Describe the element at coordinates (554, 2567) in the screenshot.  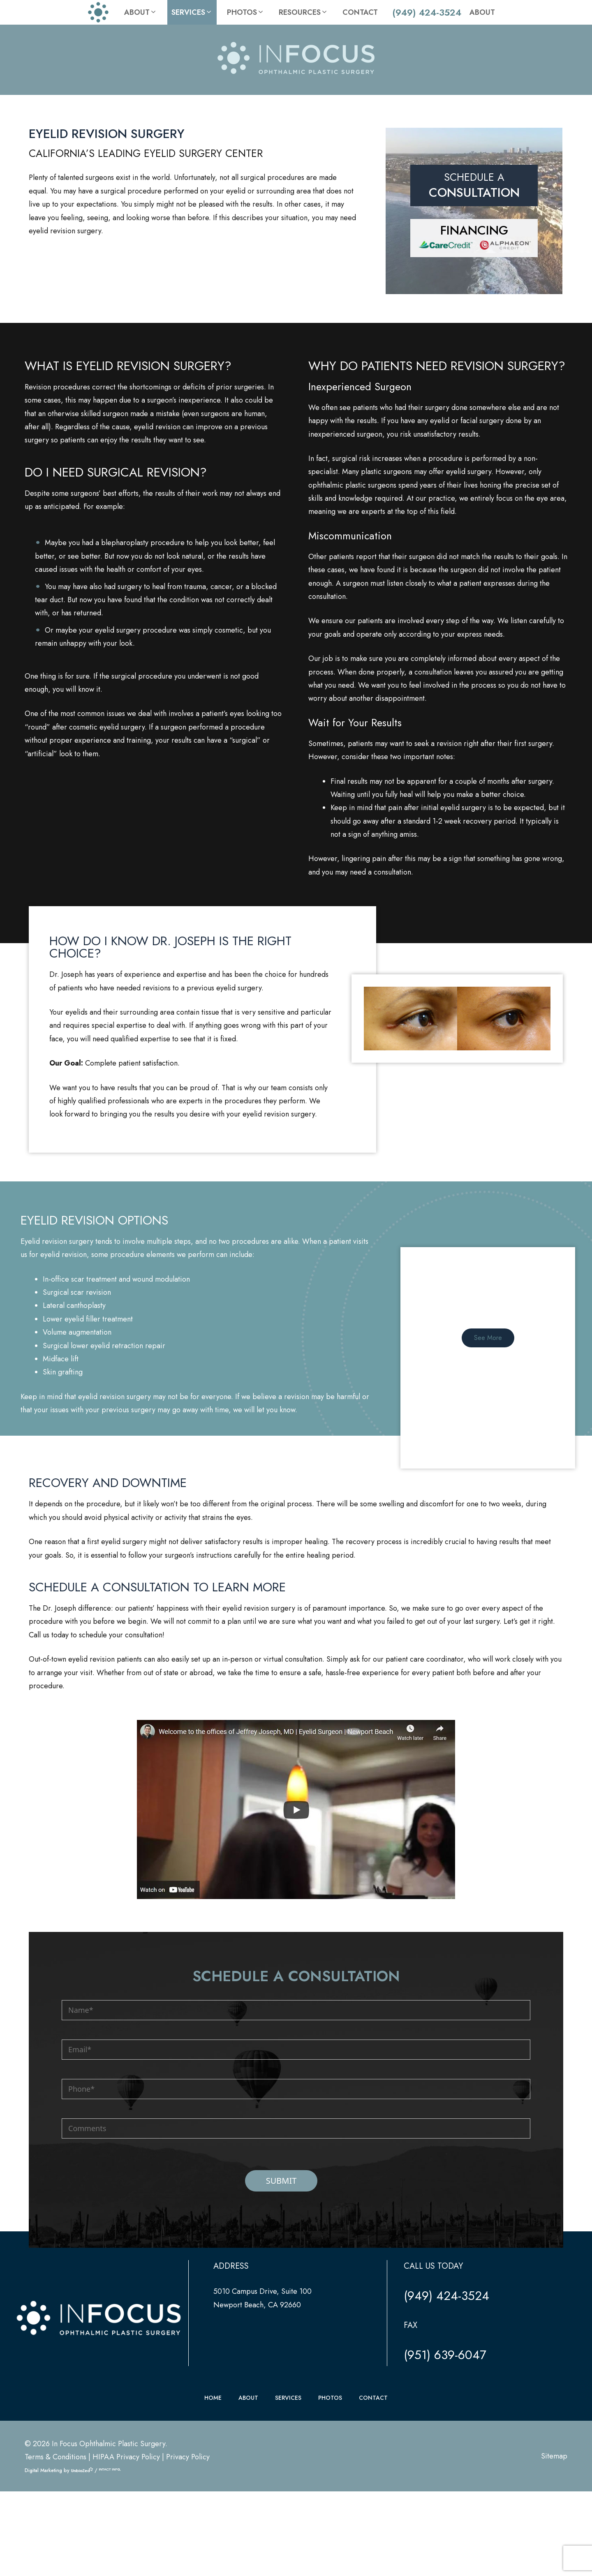
I see `Sitemap` at that location.